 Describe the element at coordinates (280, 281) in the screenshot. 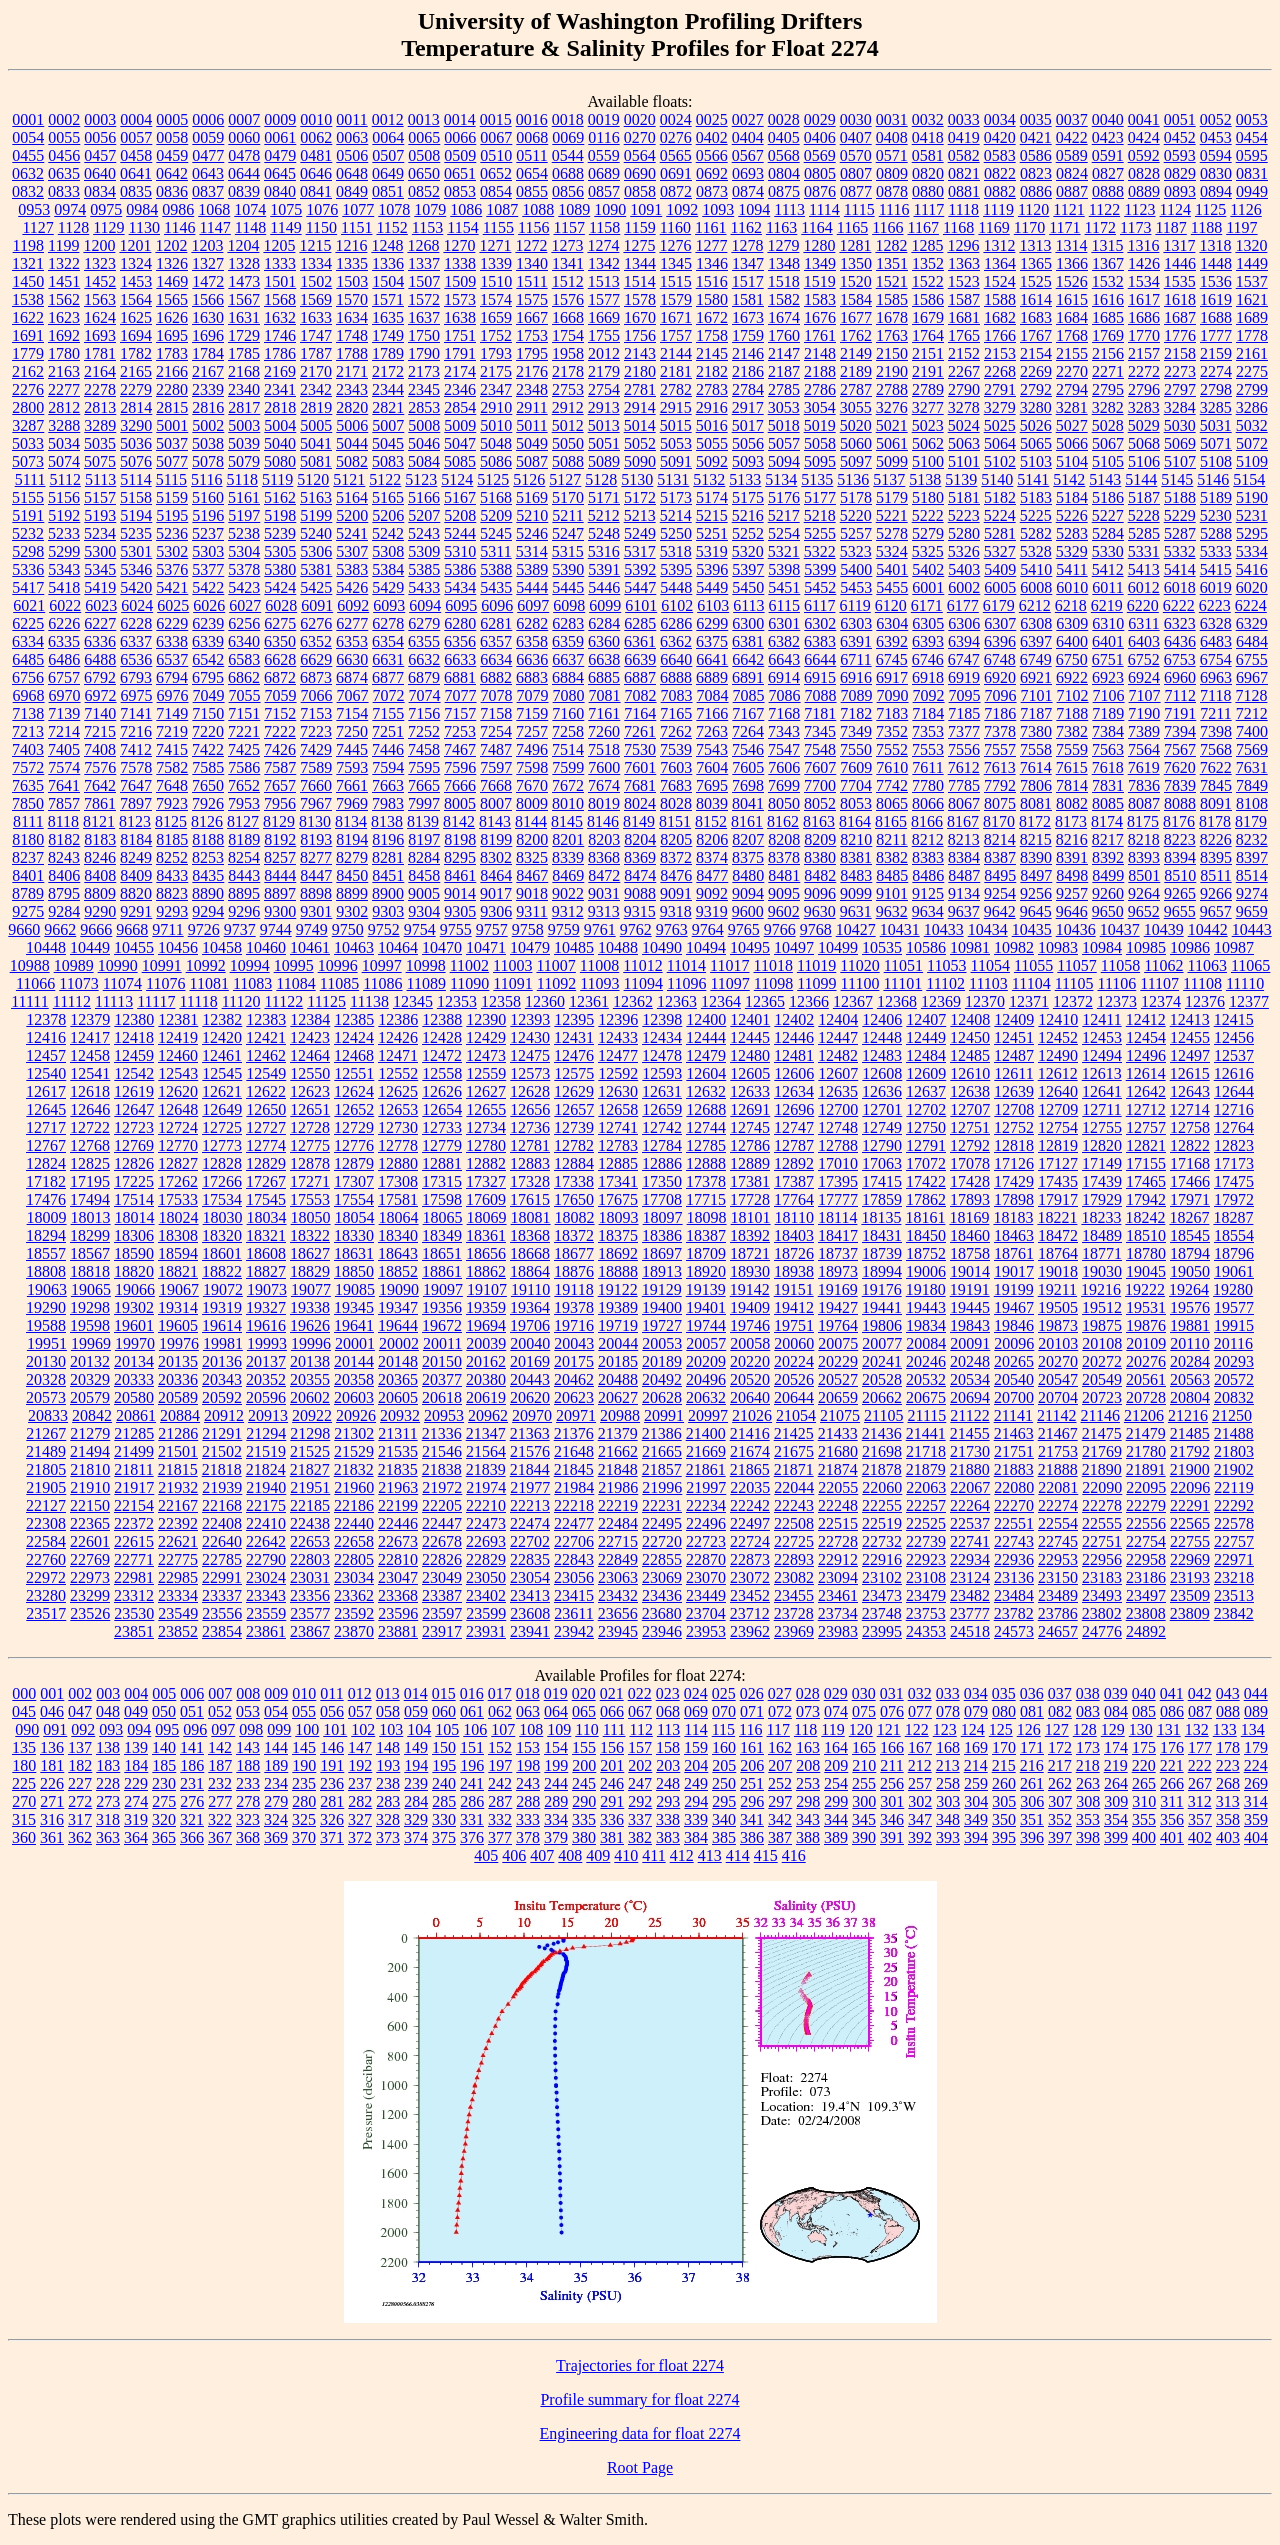

I see `1501` at that location.